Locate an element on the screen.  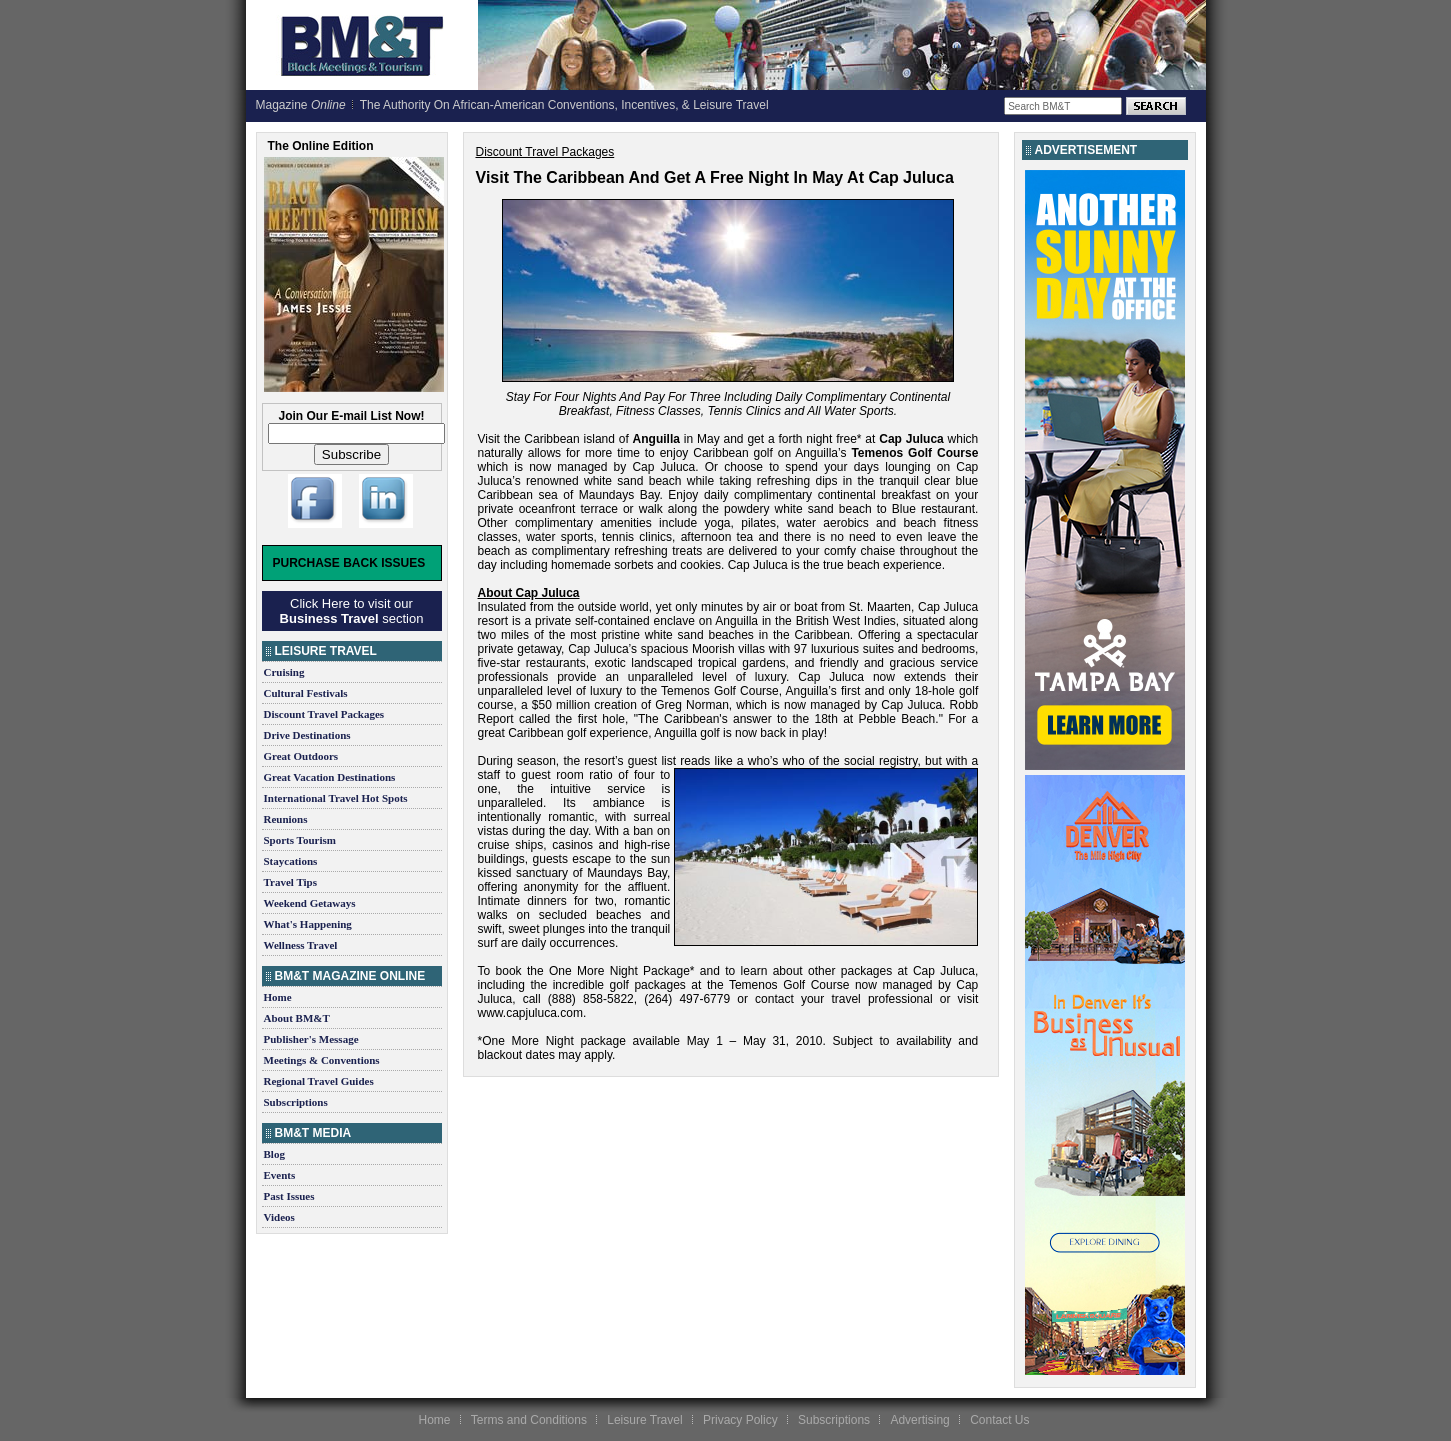
Cultural Festivals is located at coordinates (306, 693).